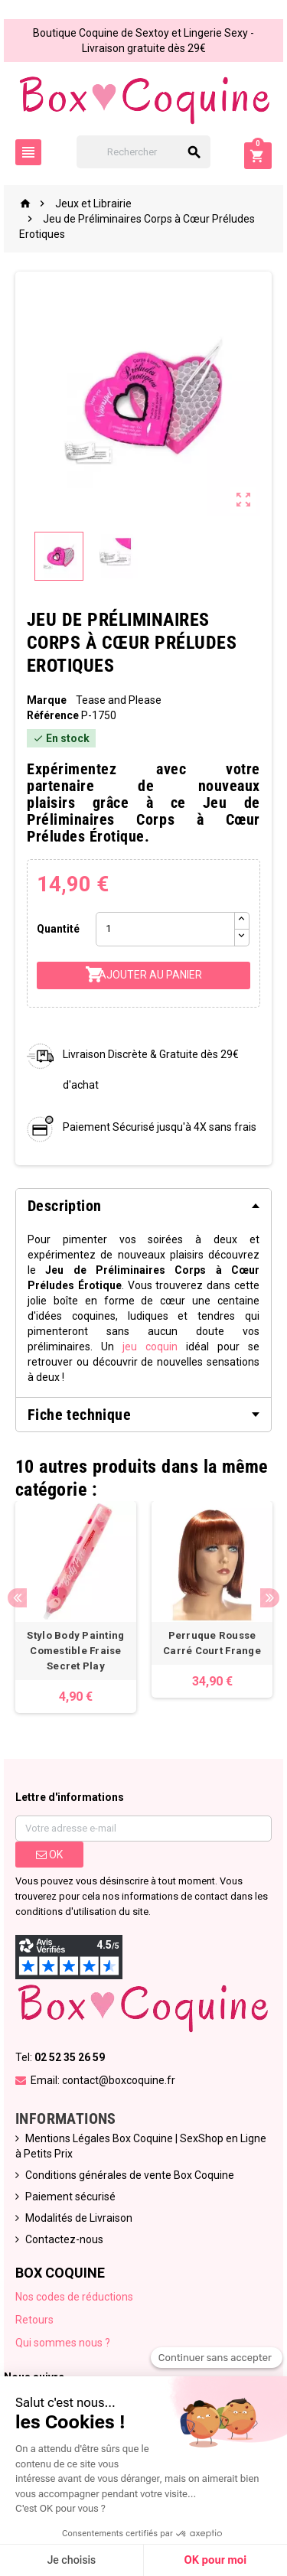 This screenshot has height=2576, width=287. Describe the element at coordinates (129, 2175) in the screenshot. I see `Conditions générales de vente Box Coquine` at that location.